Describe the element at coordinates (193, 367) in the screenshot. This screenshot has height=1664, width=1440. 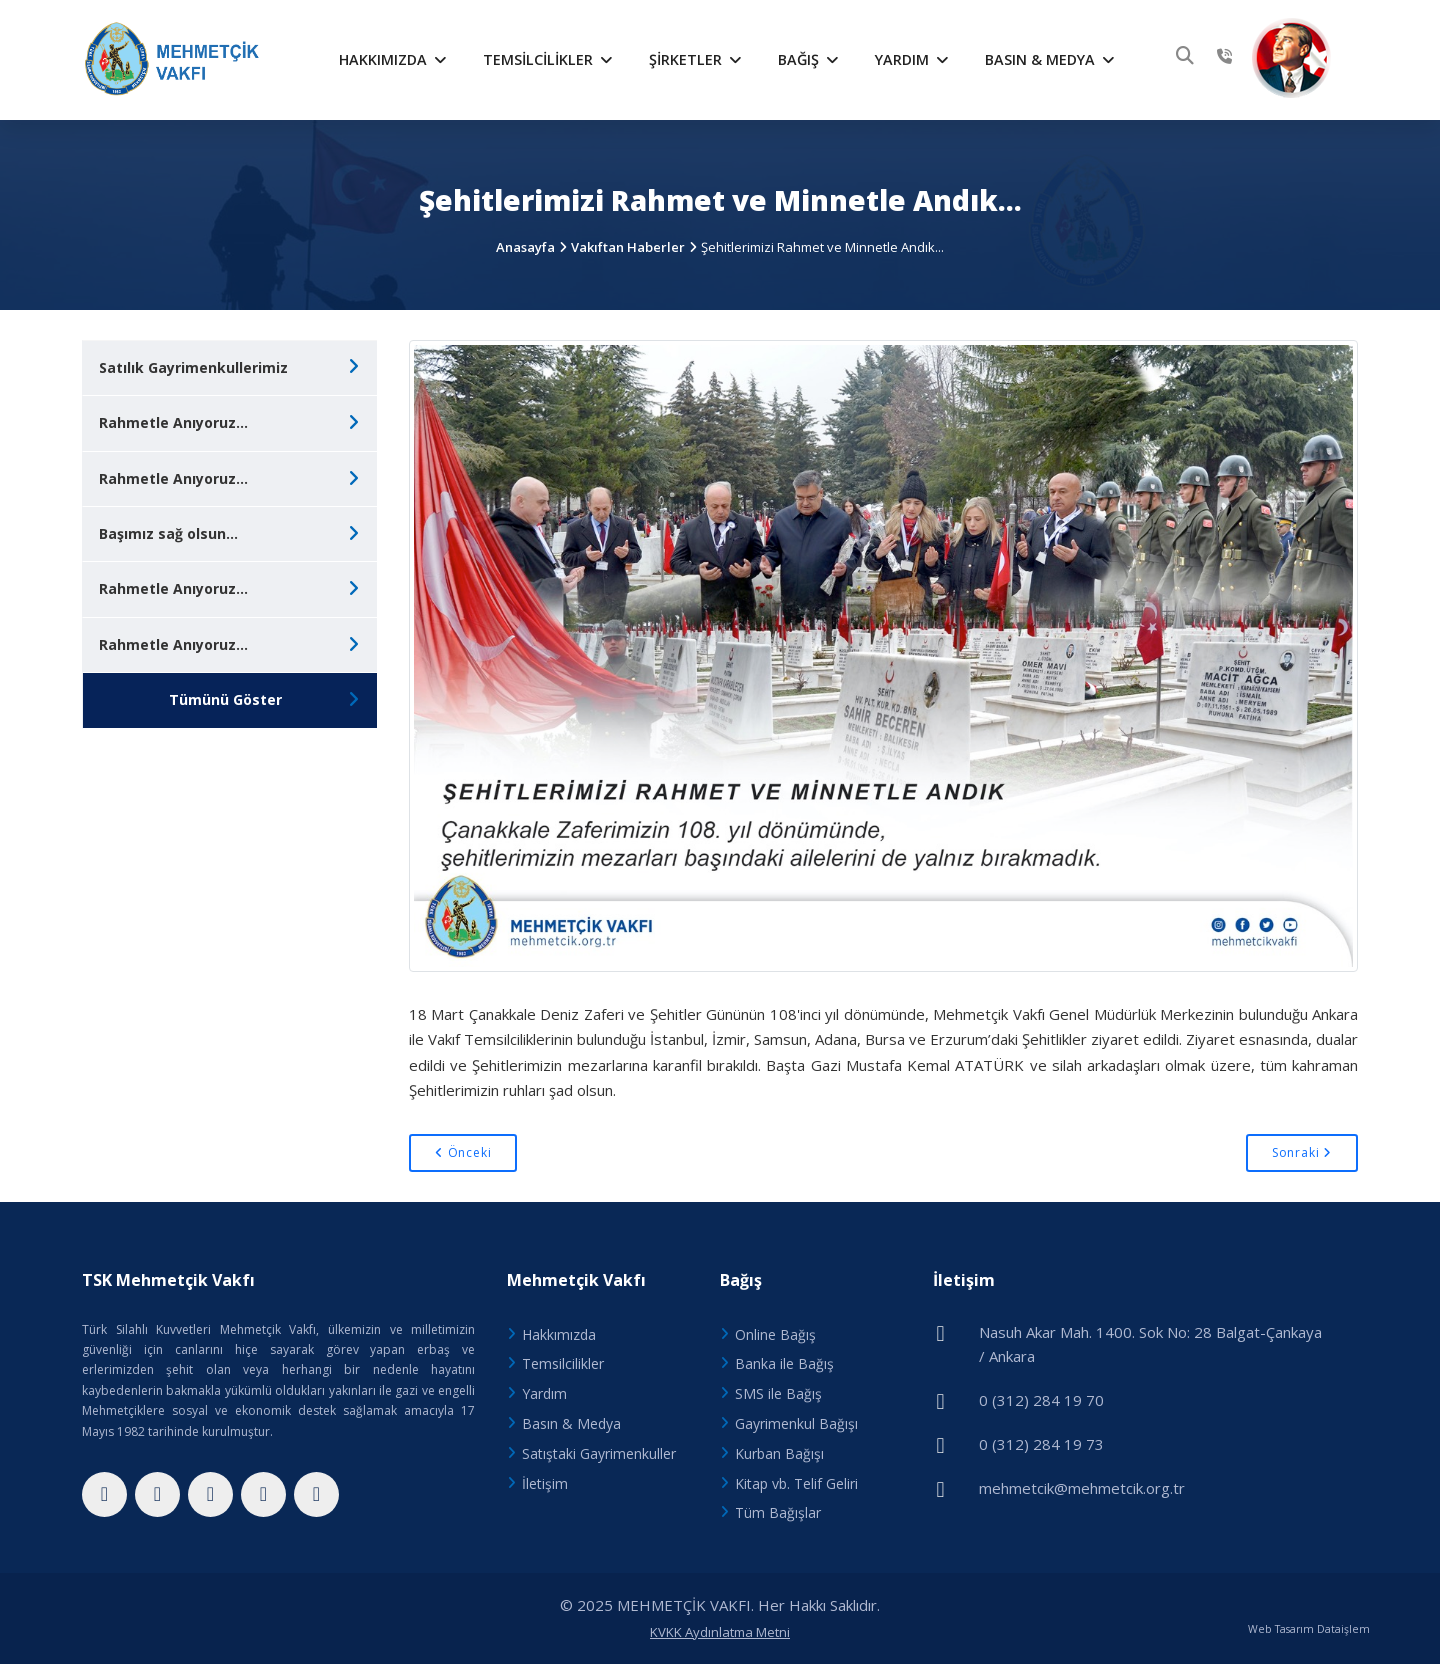
I see `Satılık Gayrimenkullerimiz` at that location.